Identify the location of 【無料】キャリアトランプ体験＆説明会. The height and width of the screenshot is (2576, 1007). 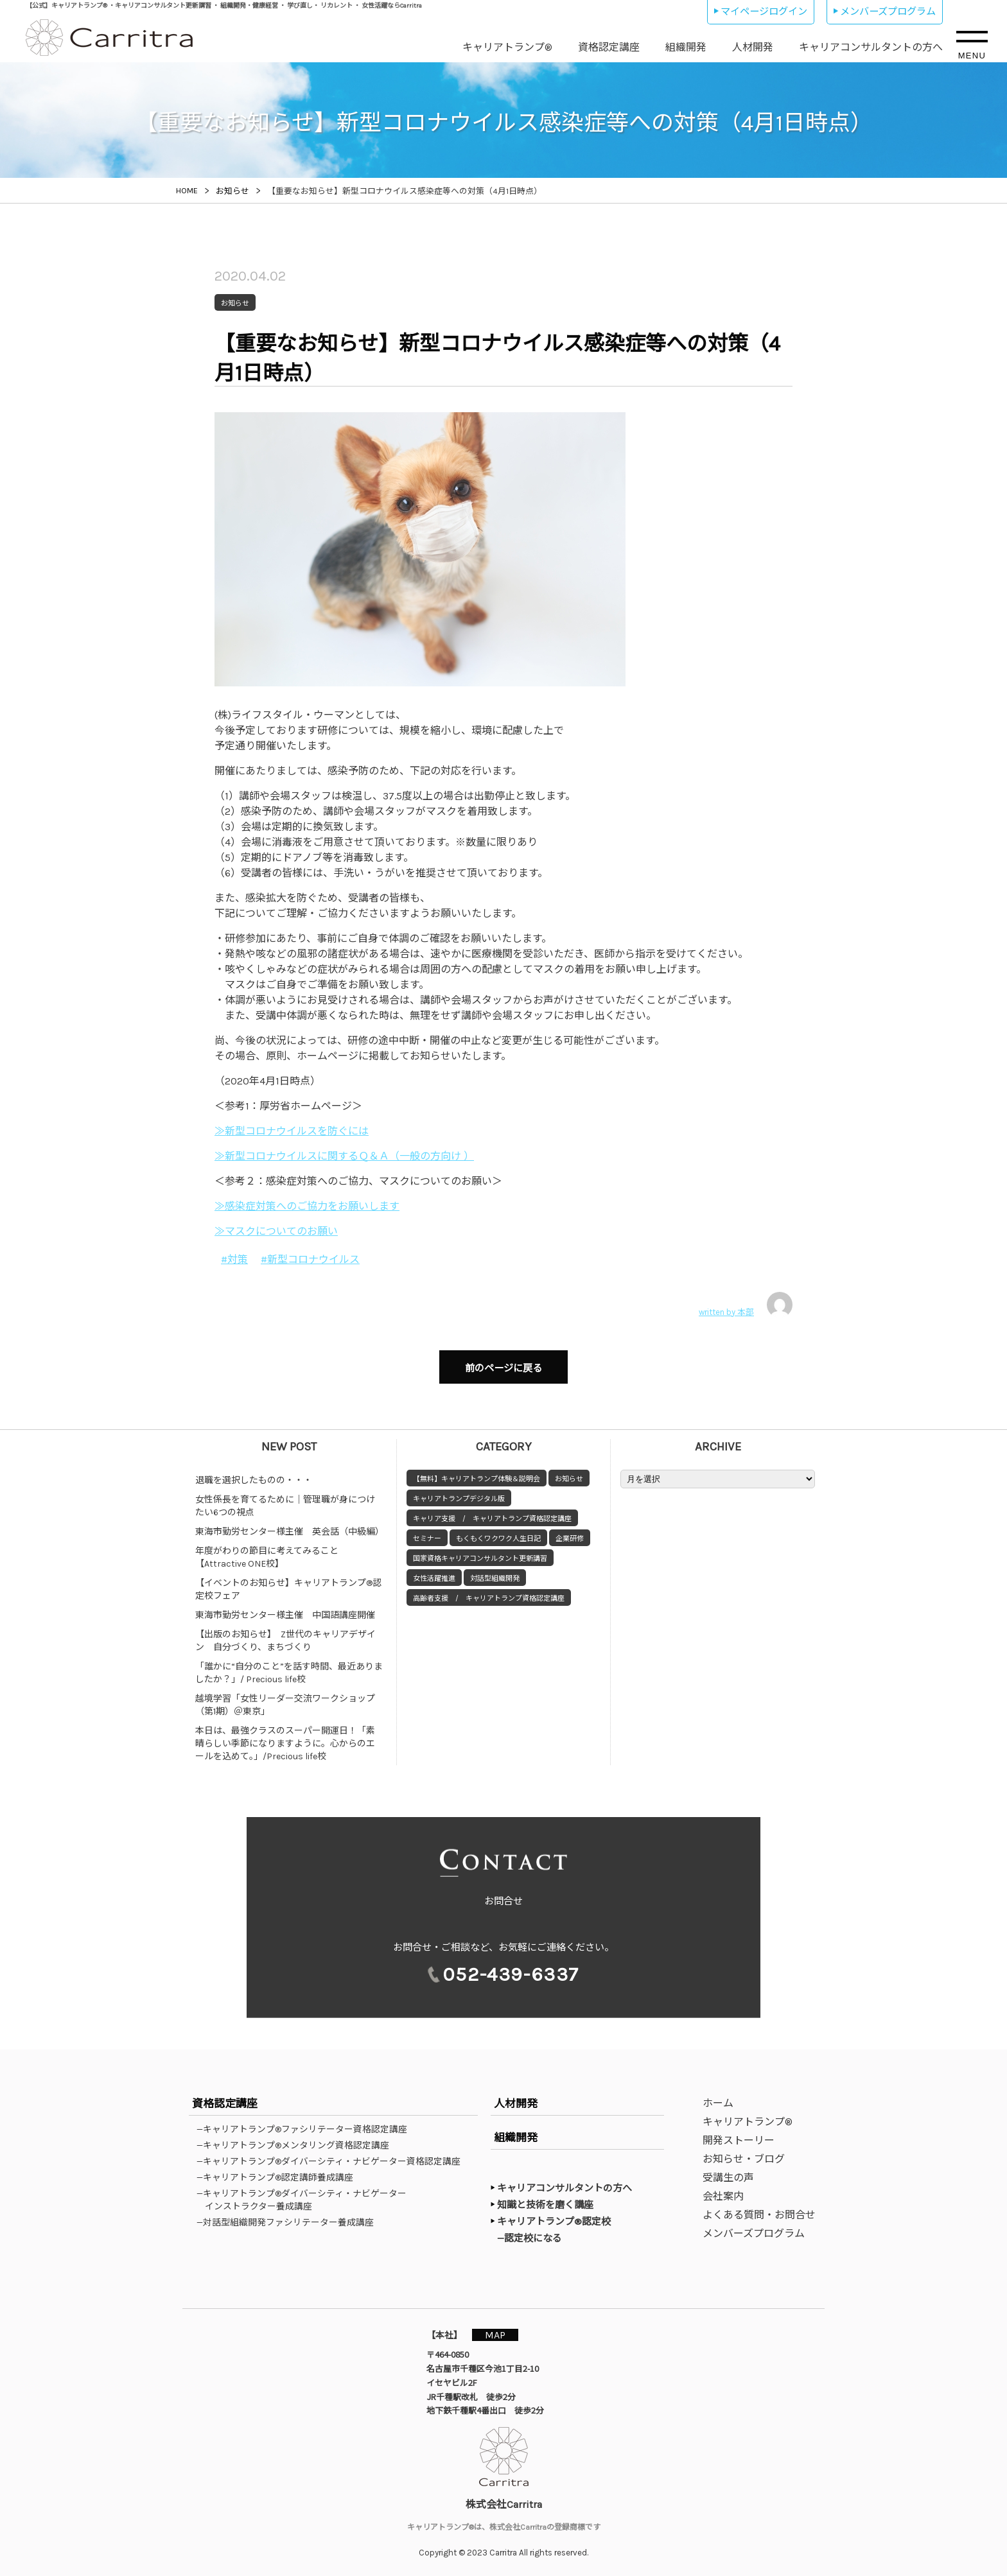
(476, 1472).